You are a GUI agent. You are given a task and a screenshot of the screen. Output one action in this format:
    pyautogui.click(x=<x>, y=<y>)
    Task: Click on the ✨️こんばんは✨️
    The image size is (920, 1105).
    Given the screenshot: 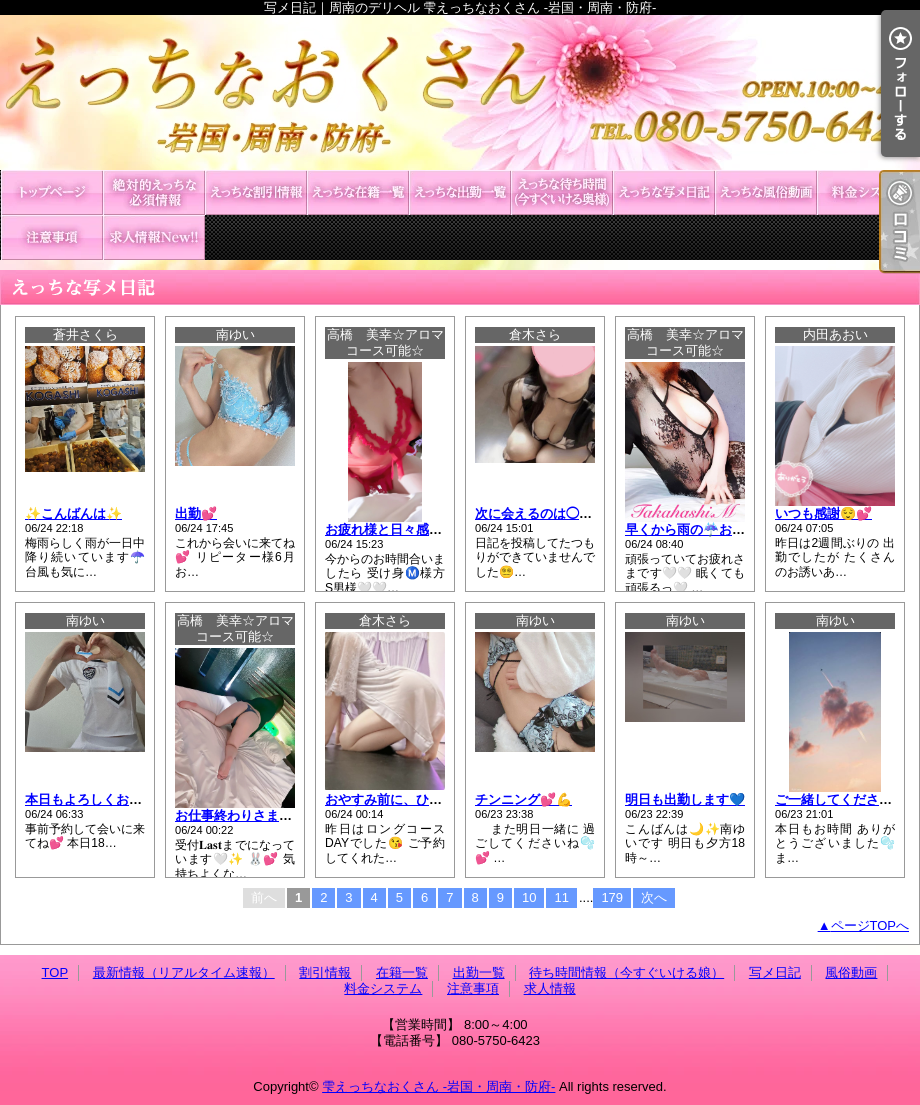 What is the action you would take?
    pyautogui.click(x=73, y=513)
    